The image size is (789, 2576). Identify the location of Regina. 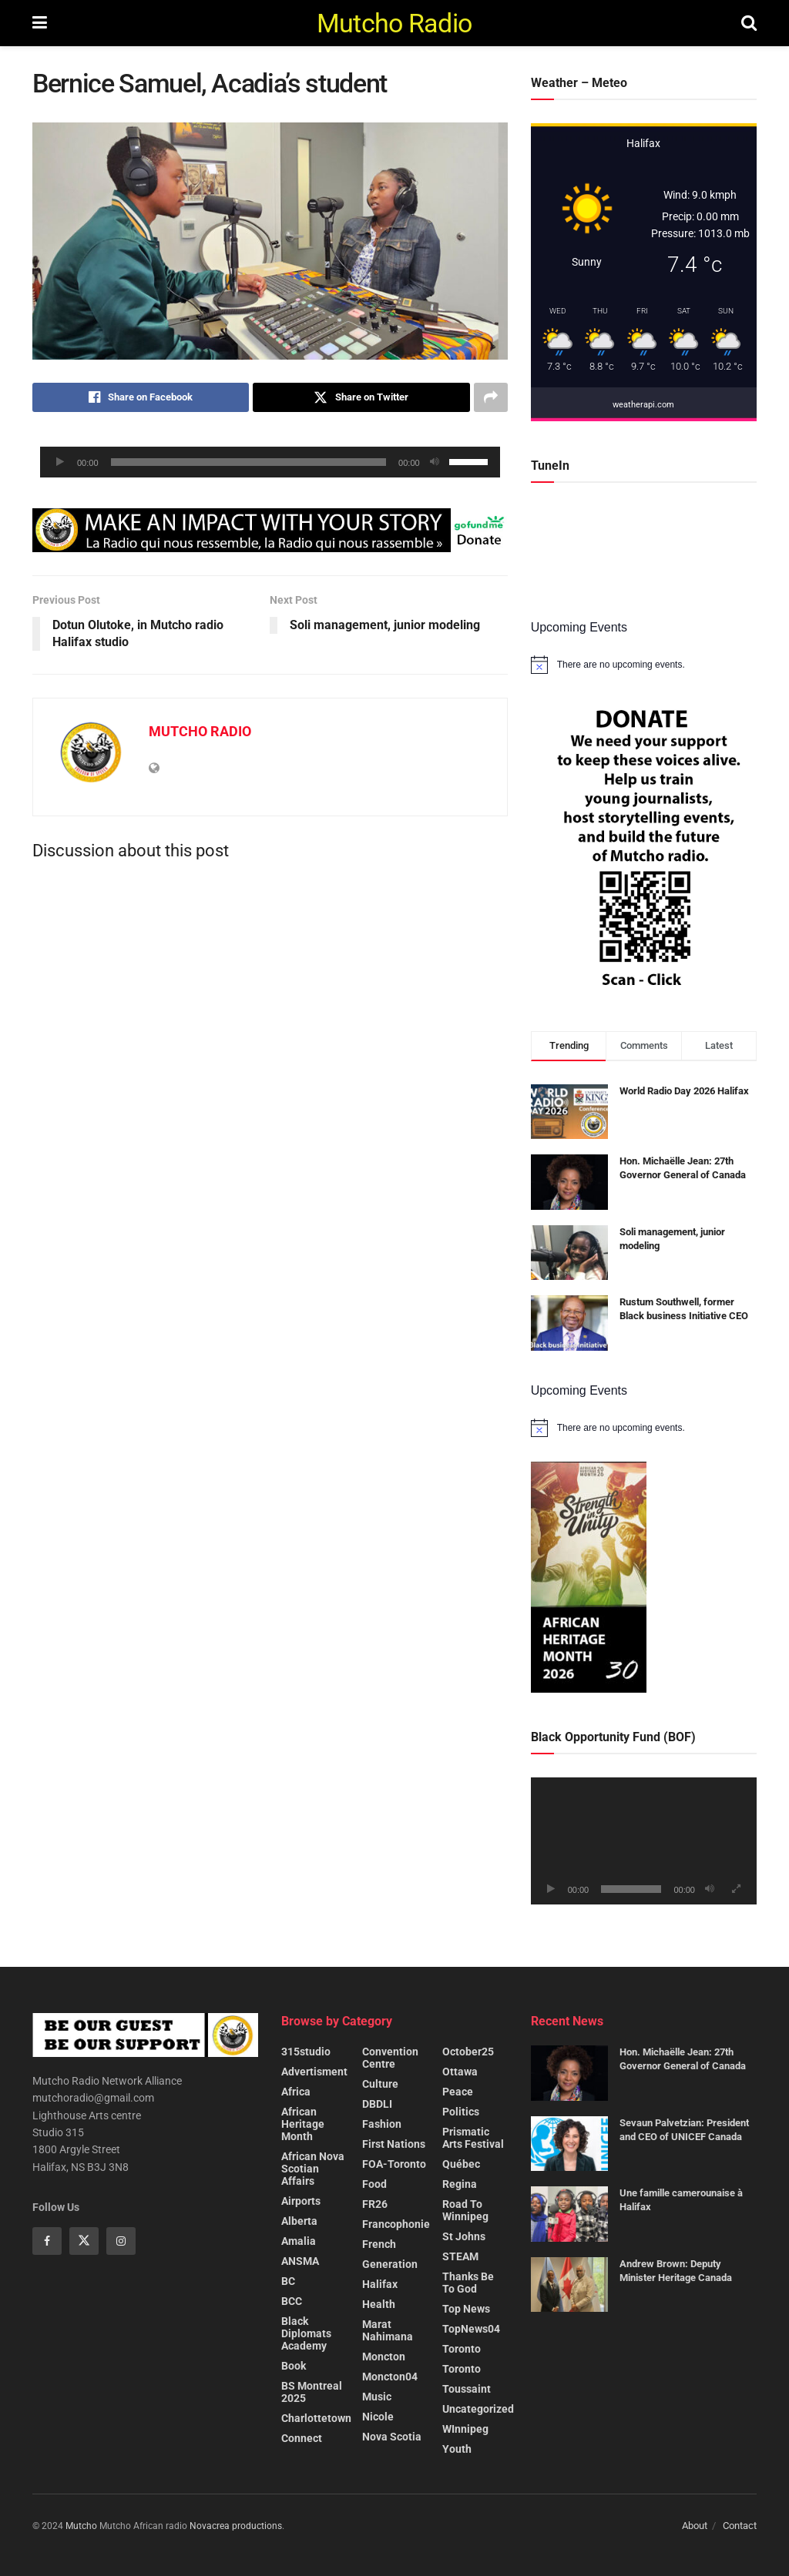
(459, 2184).